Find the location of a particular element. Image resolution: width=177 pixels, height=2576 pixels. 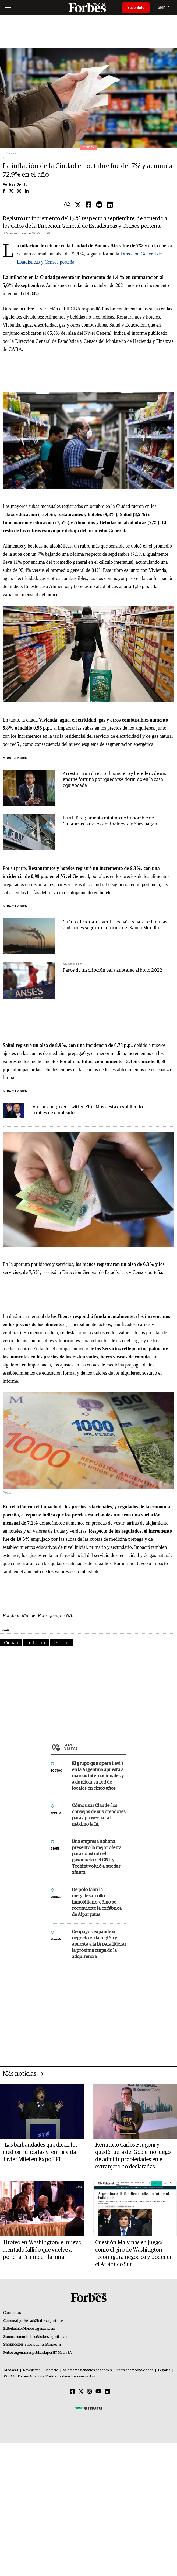

suscripciones@forbes.ar is located at coordinates (43, 2344).